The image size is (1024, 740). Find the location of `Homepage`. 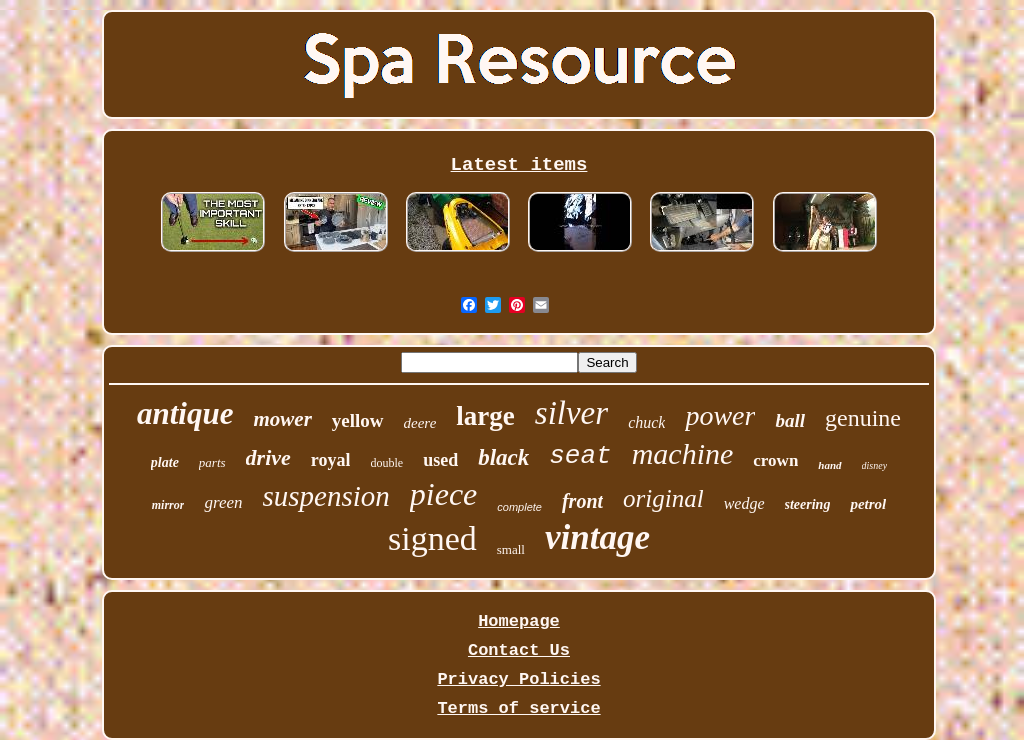

Homepage is located at coordinates (519, 621).